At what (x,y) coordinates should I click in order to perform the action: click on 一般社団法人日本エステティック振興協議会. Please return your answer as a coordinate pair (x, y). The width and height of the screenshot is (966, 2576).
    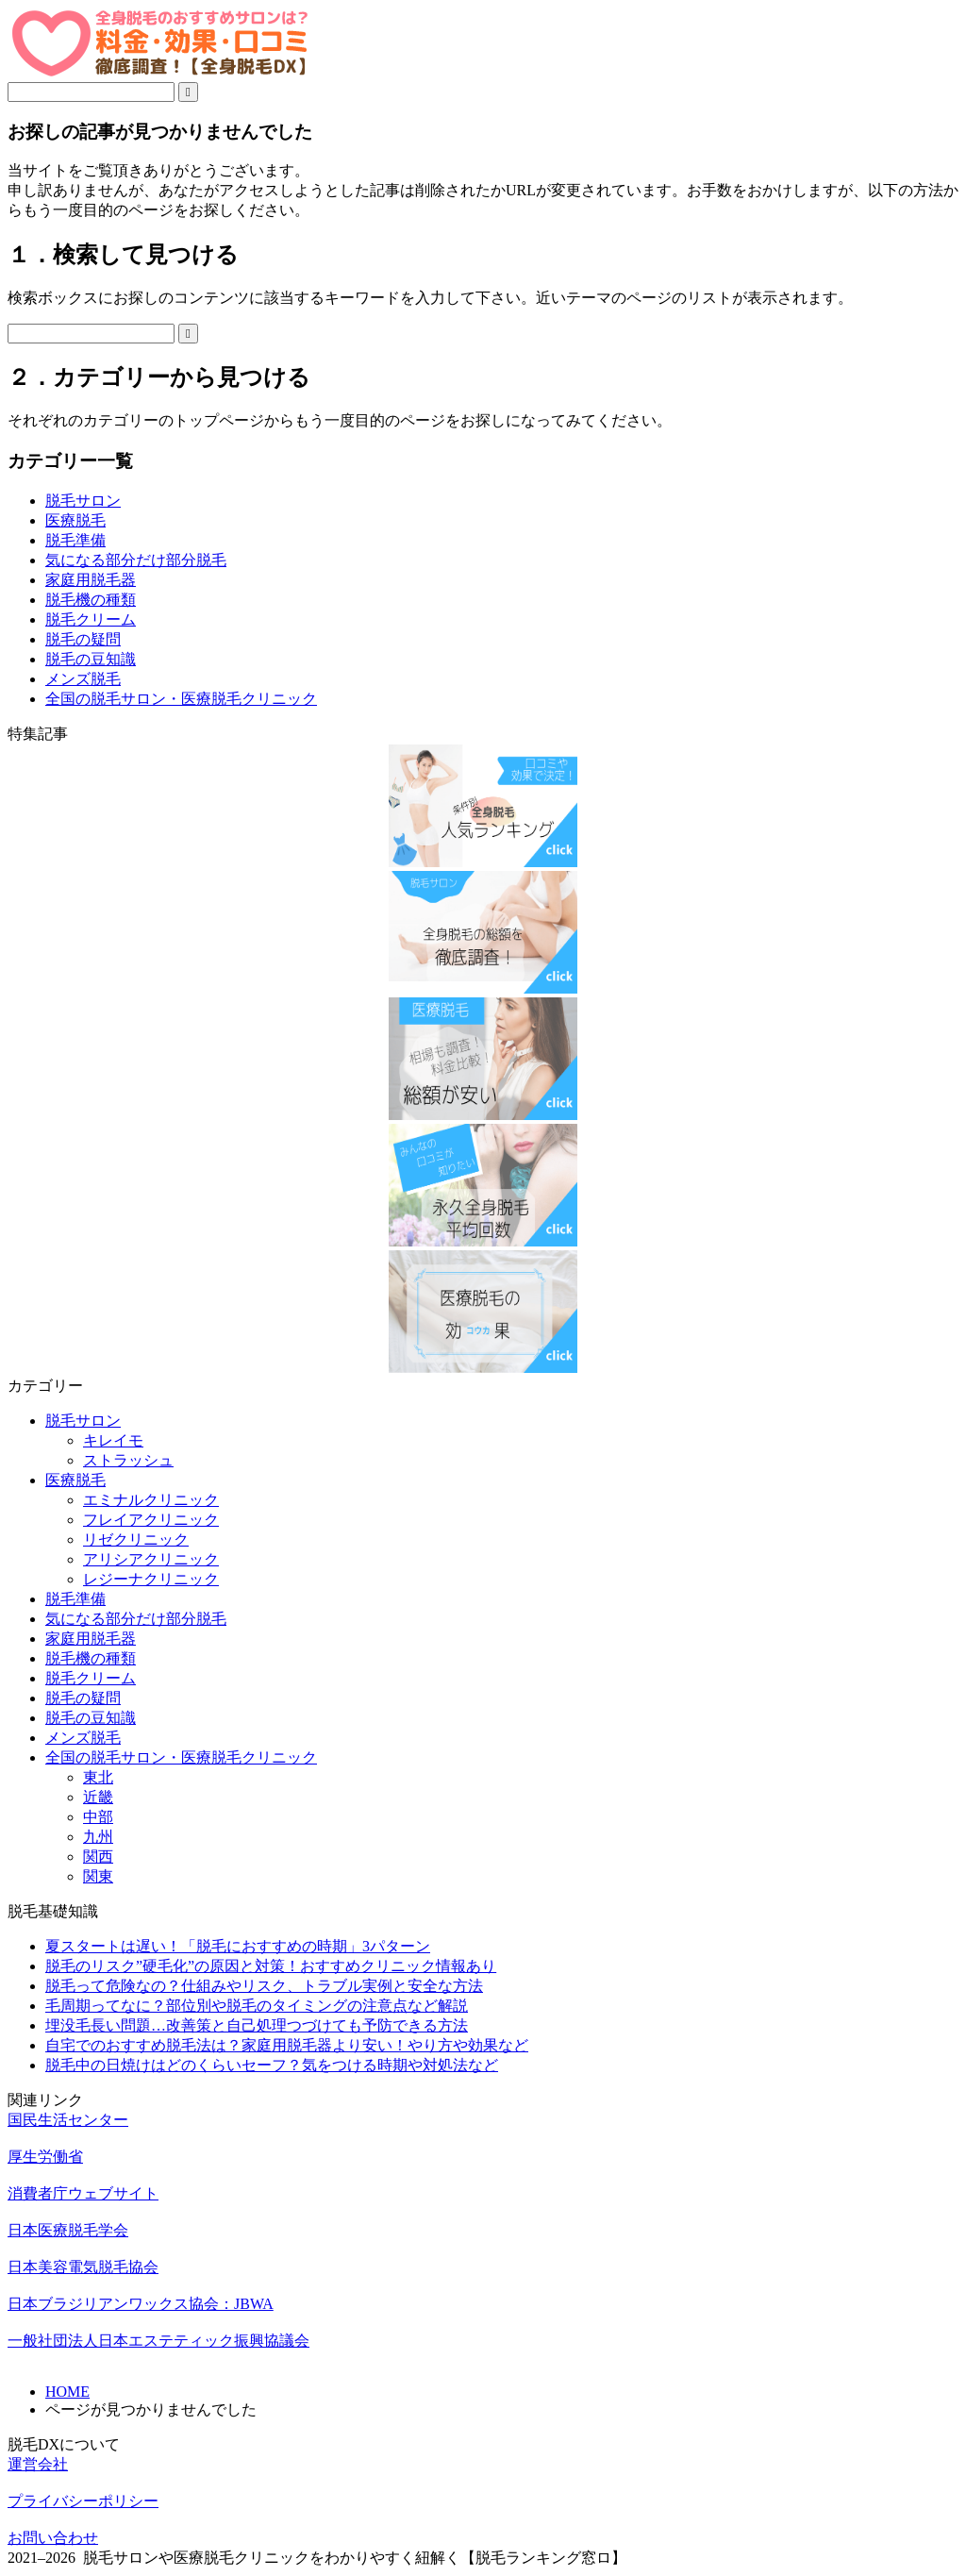
    Looking at the image, I should click on (158, 2341).